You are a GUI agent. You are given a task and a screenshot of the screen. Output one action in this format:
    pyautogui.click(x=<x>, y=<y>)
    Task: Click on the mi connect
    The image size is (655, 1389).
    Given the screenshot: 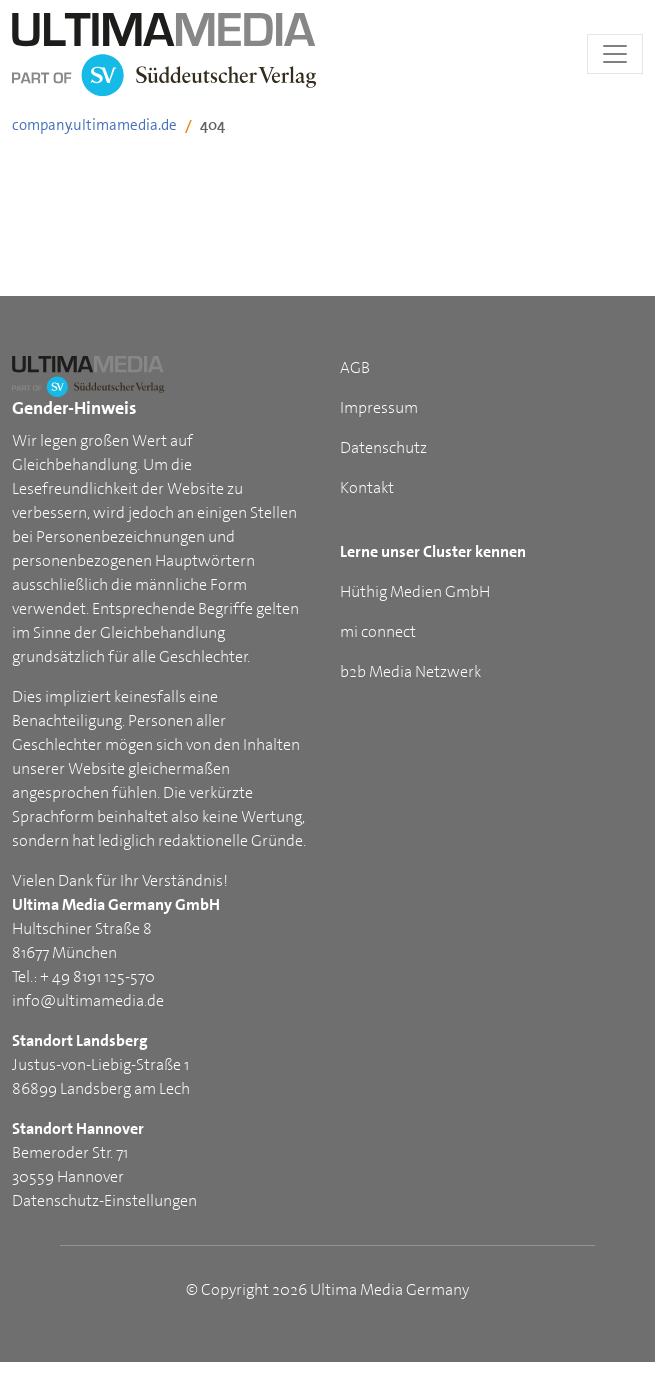 What is the action you would take?
    pyautogui.click(x=378, y=631)
    